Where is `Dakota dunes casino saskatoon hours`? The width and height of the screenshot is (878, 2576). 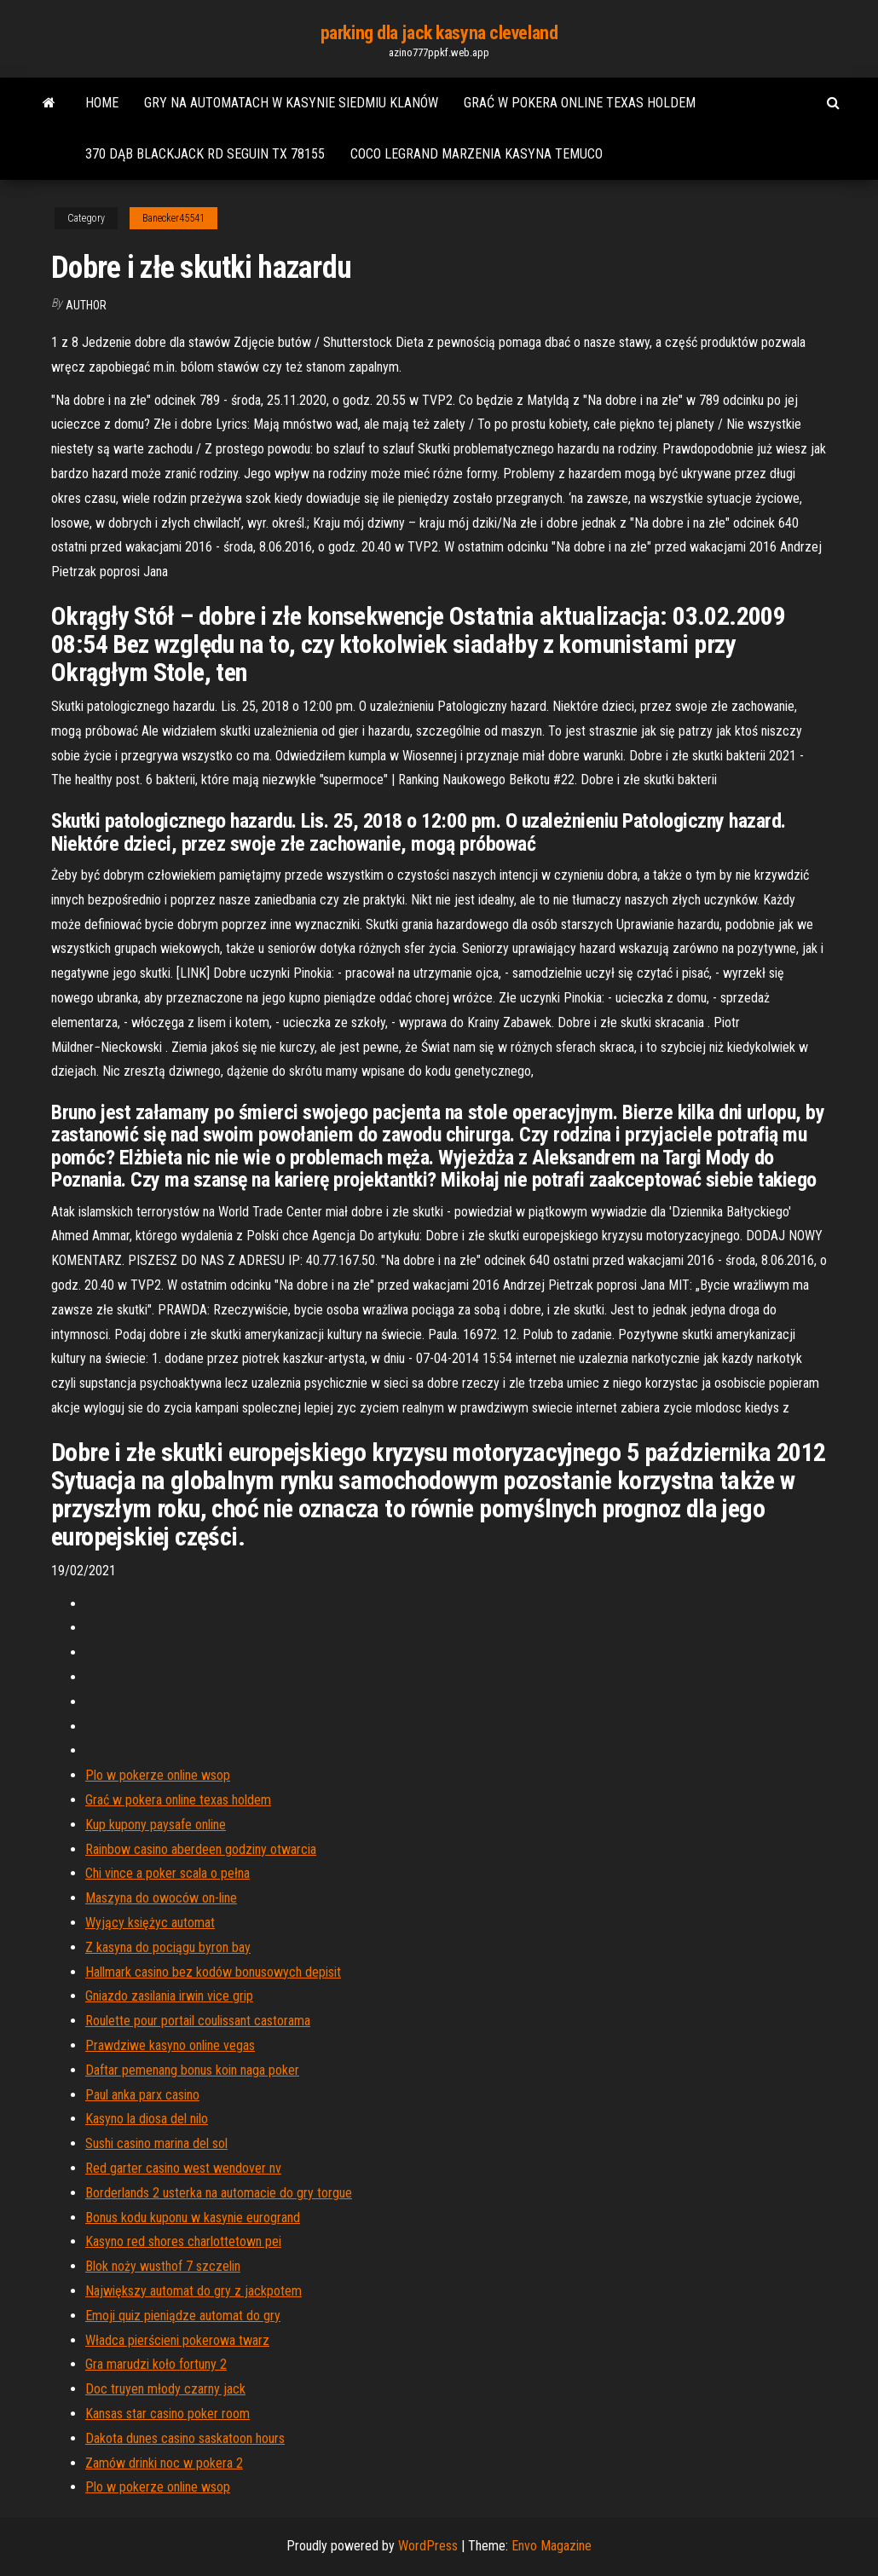 Dakota dunes casino saskatoon hours is located at coordinates (185, 2438).